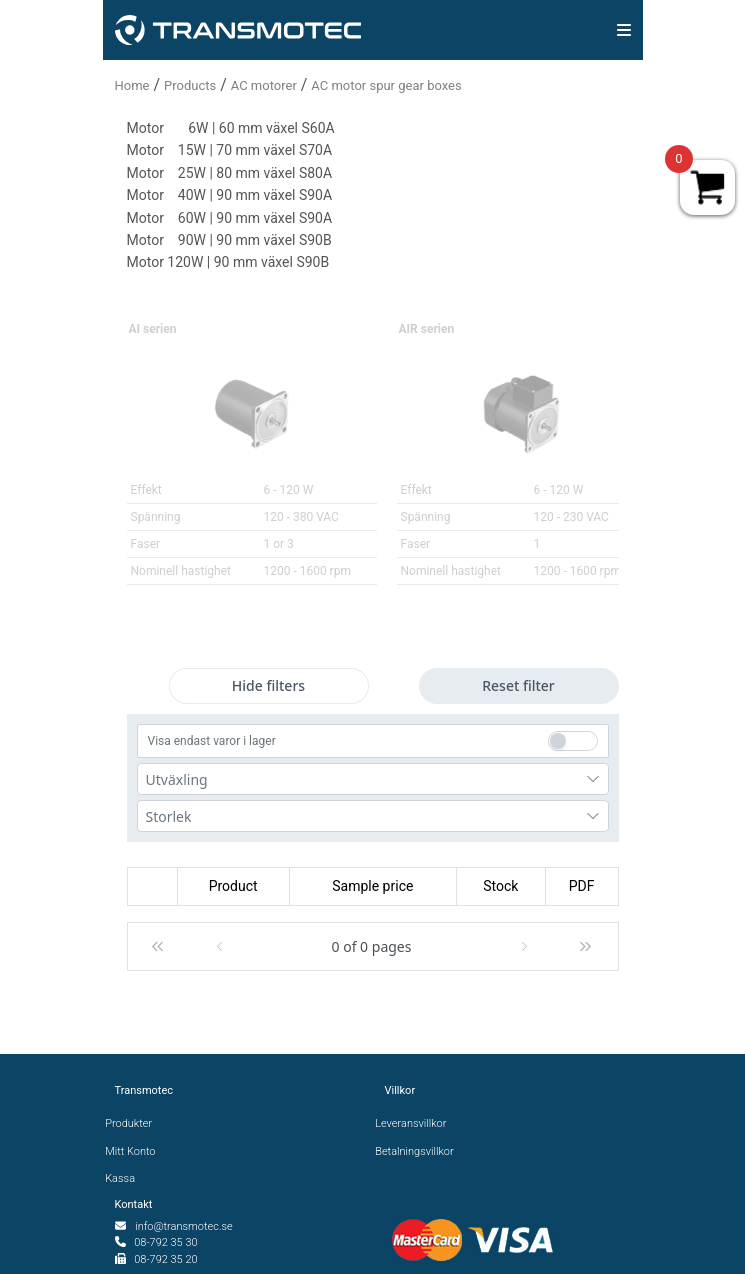 Image resolution: width=745 pixels, height=1274 pixels. I want to click on Produkter, so click(134, 1123).